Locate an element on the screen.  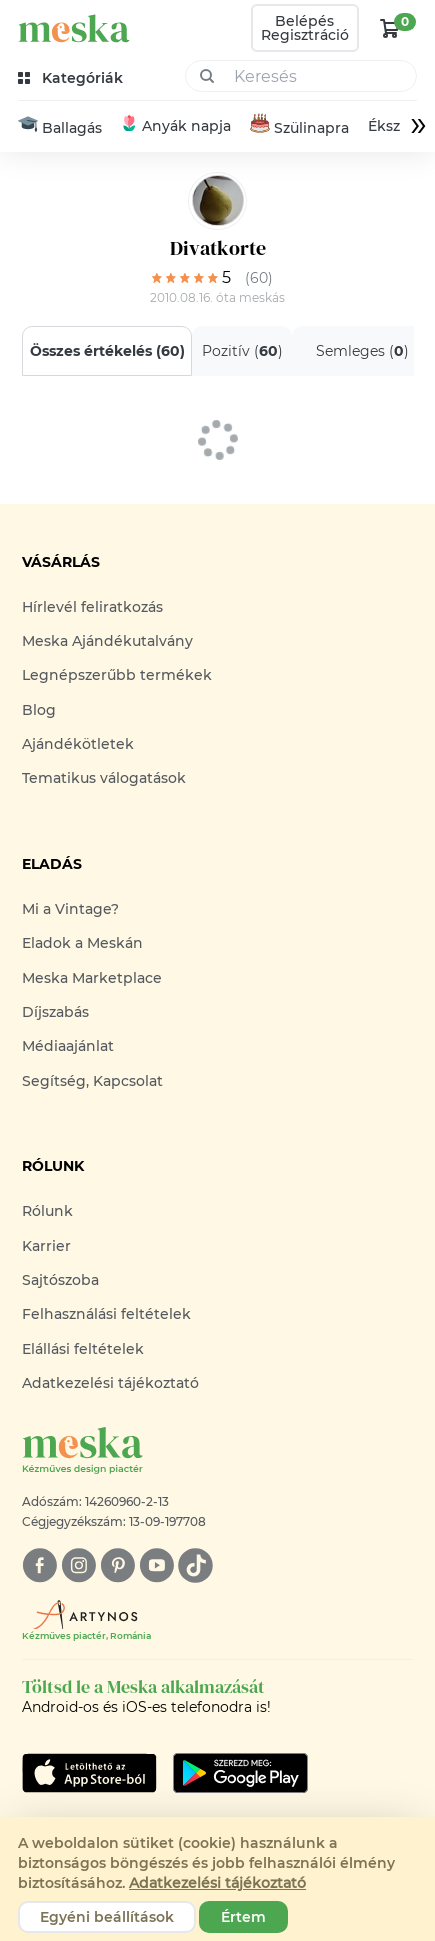
Eladok a Meskán is located at coordinates (82, 943).